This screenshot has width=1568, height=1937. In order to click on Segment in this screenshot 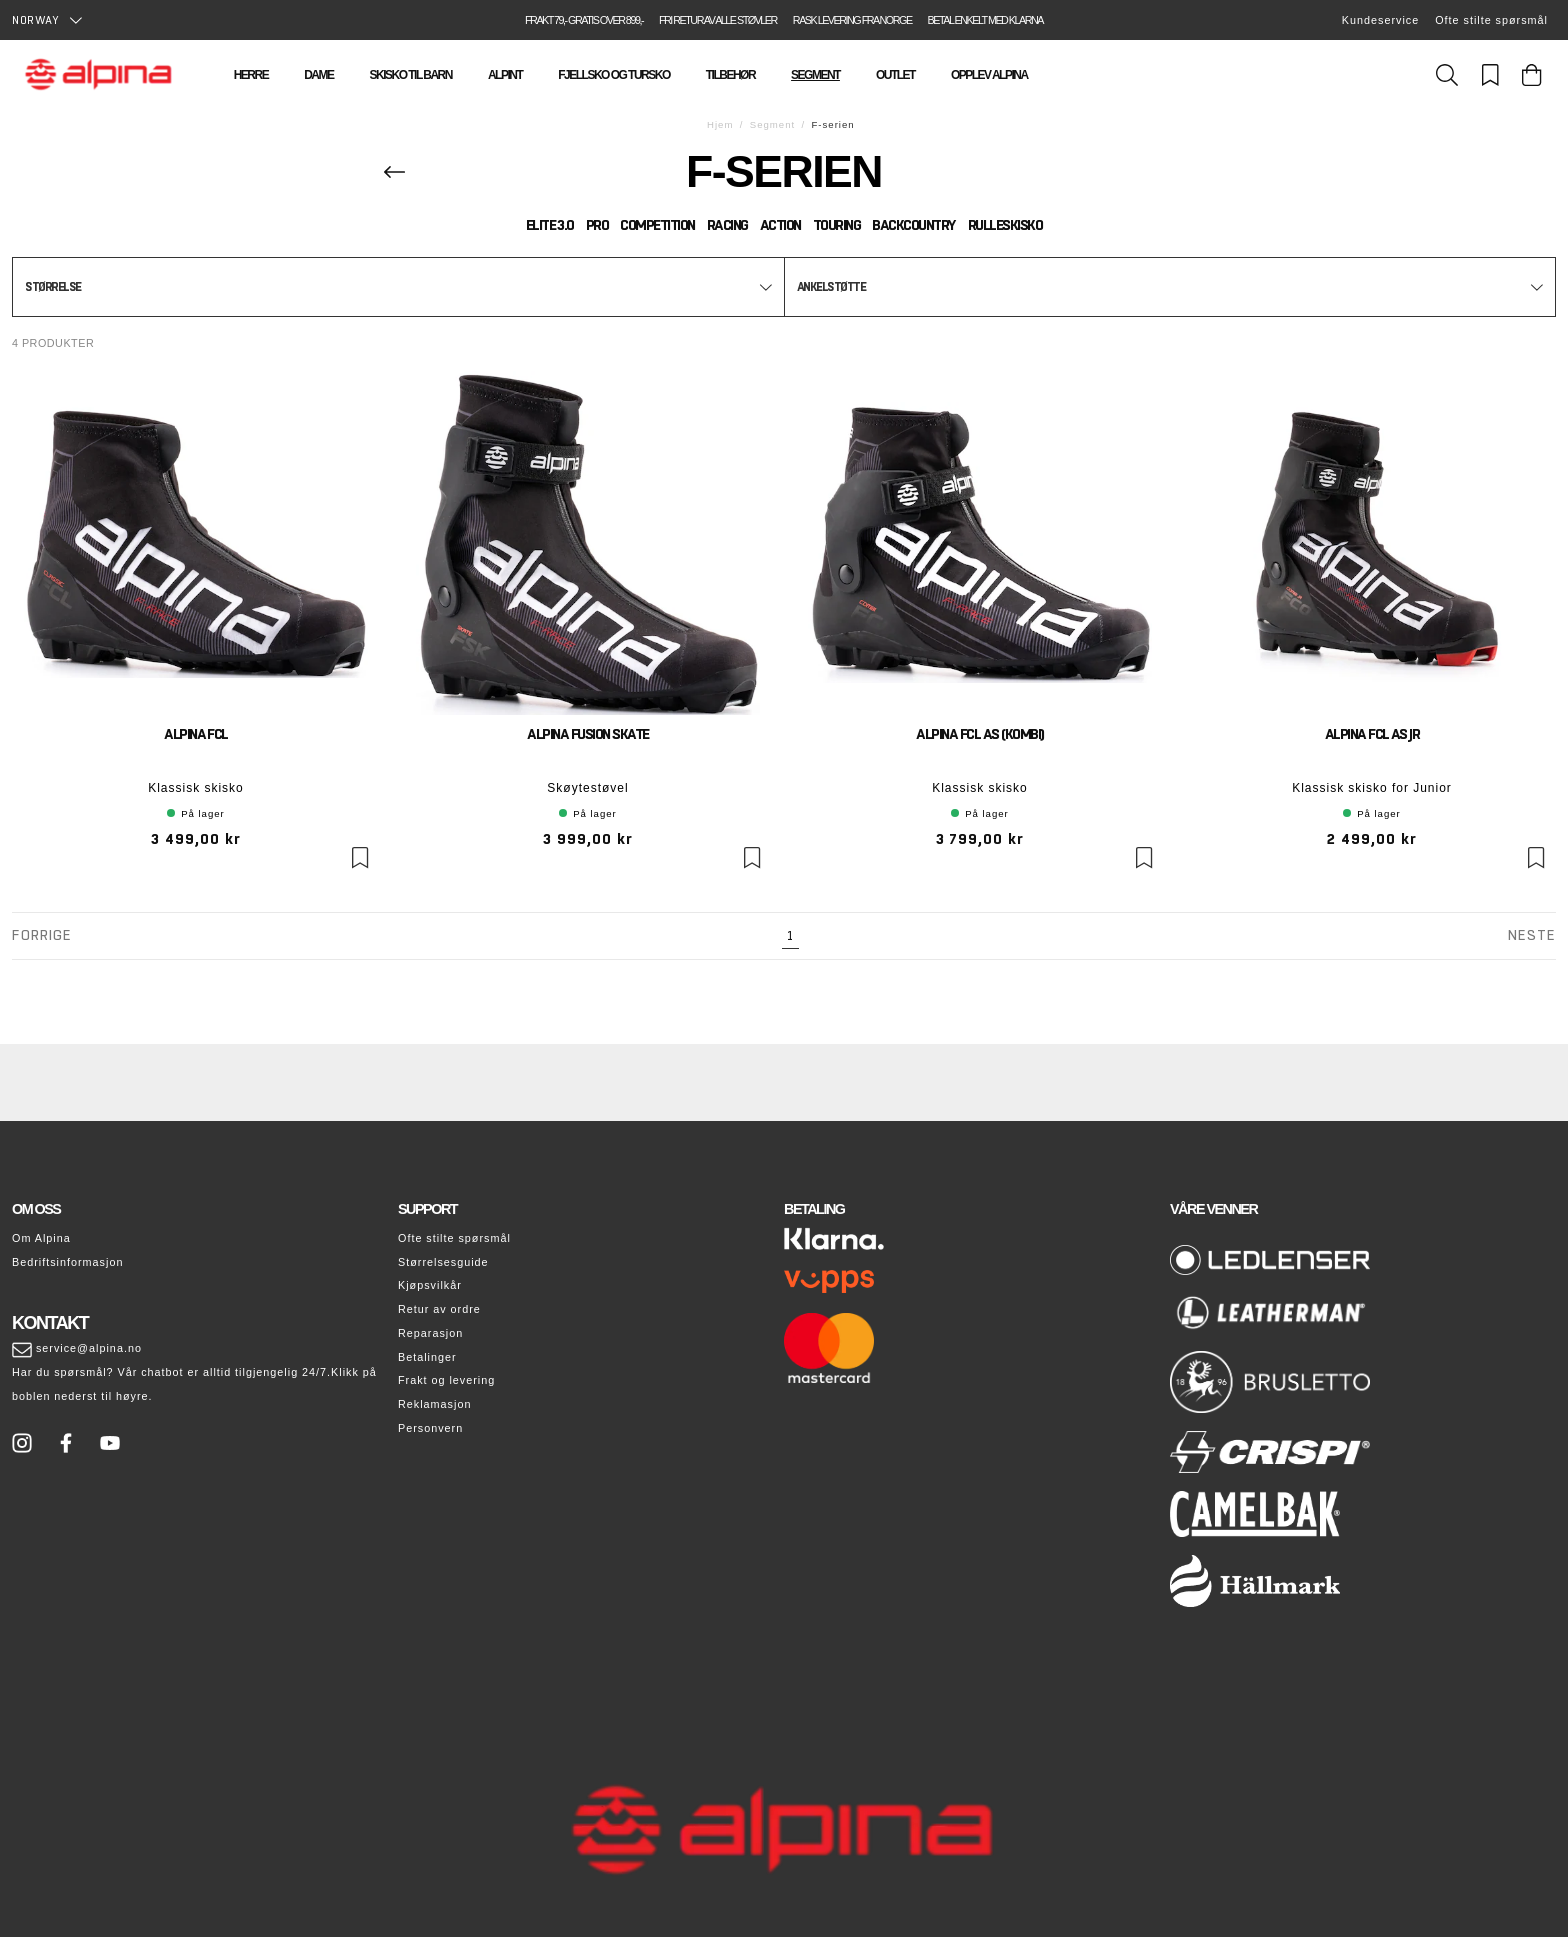, I will do `click(815, 75)`.